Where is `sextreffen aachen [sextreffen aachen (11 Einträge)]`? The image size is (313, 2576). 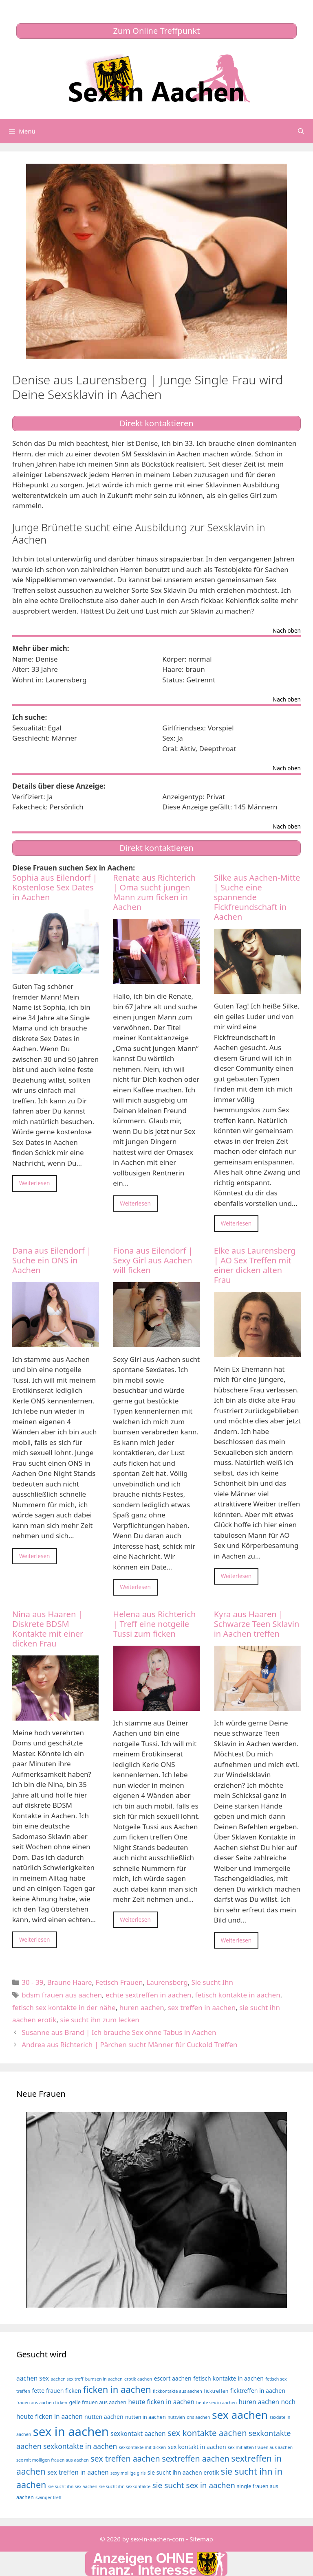 sextreffen aachen [sextreffen aachen (11 Einträge)] is located at coordinates (195, 2458).